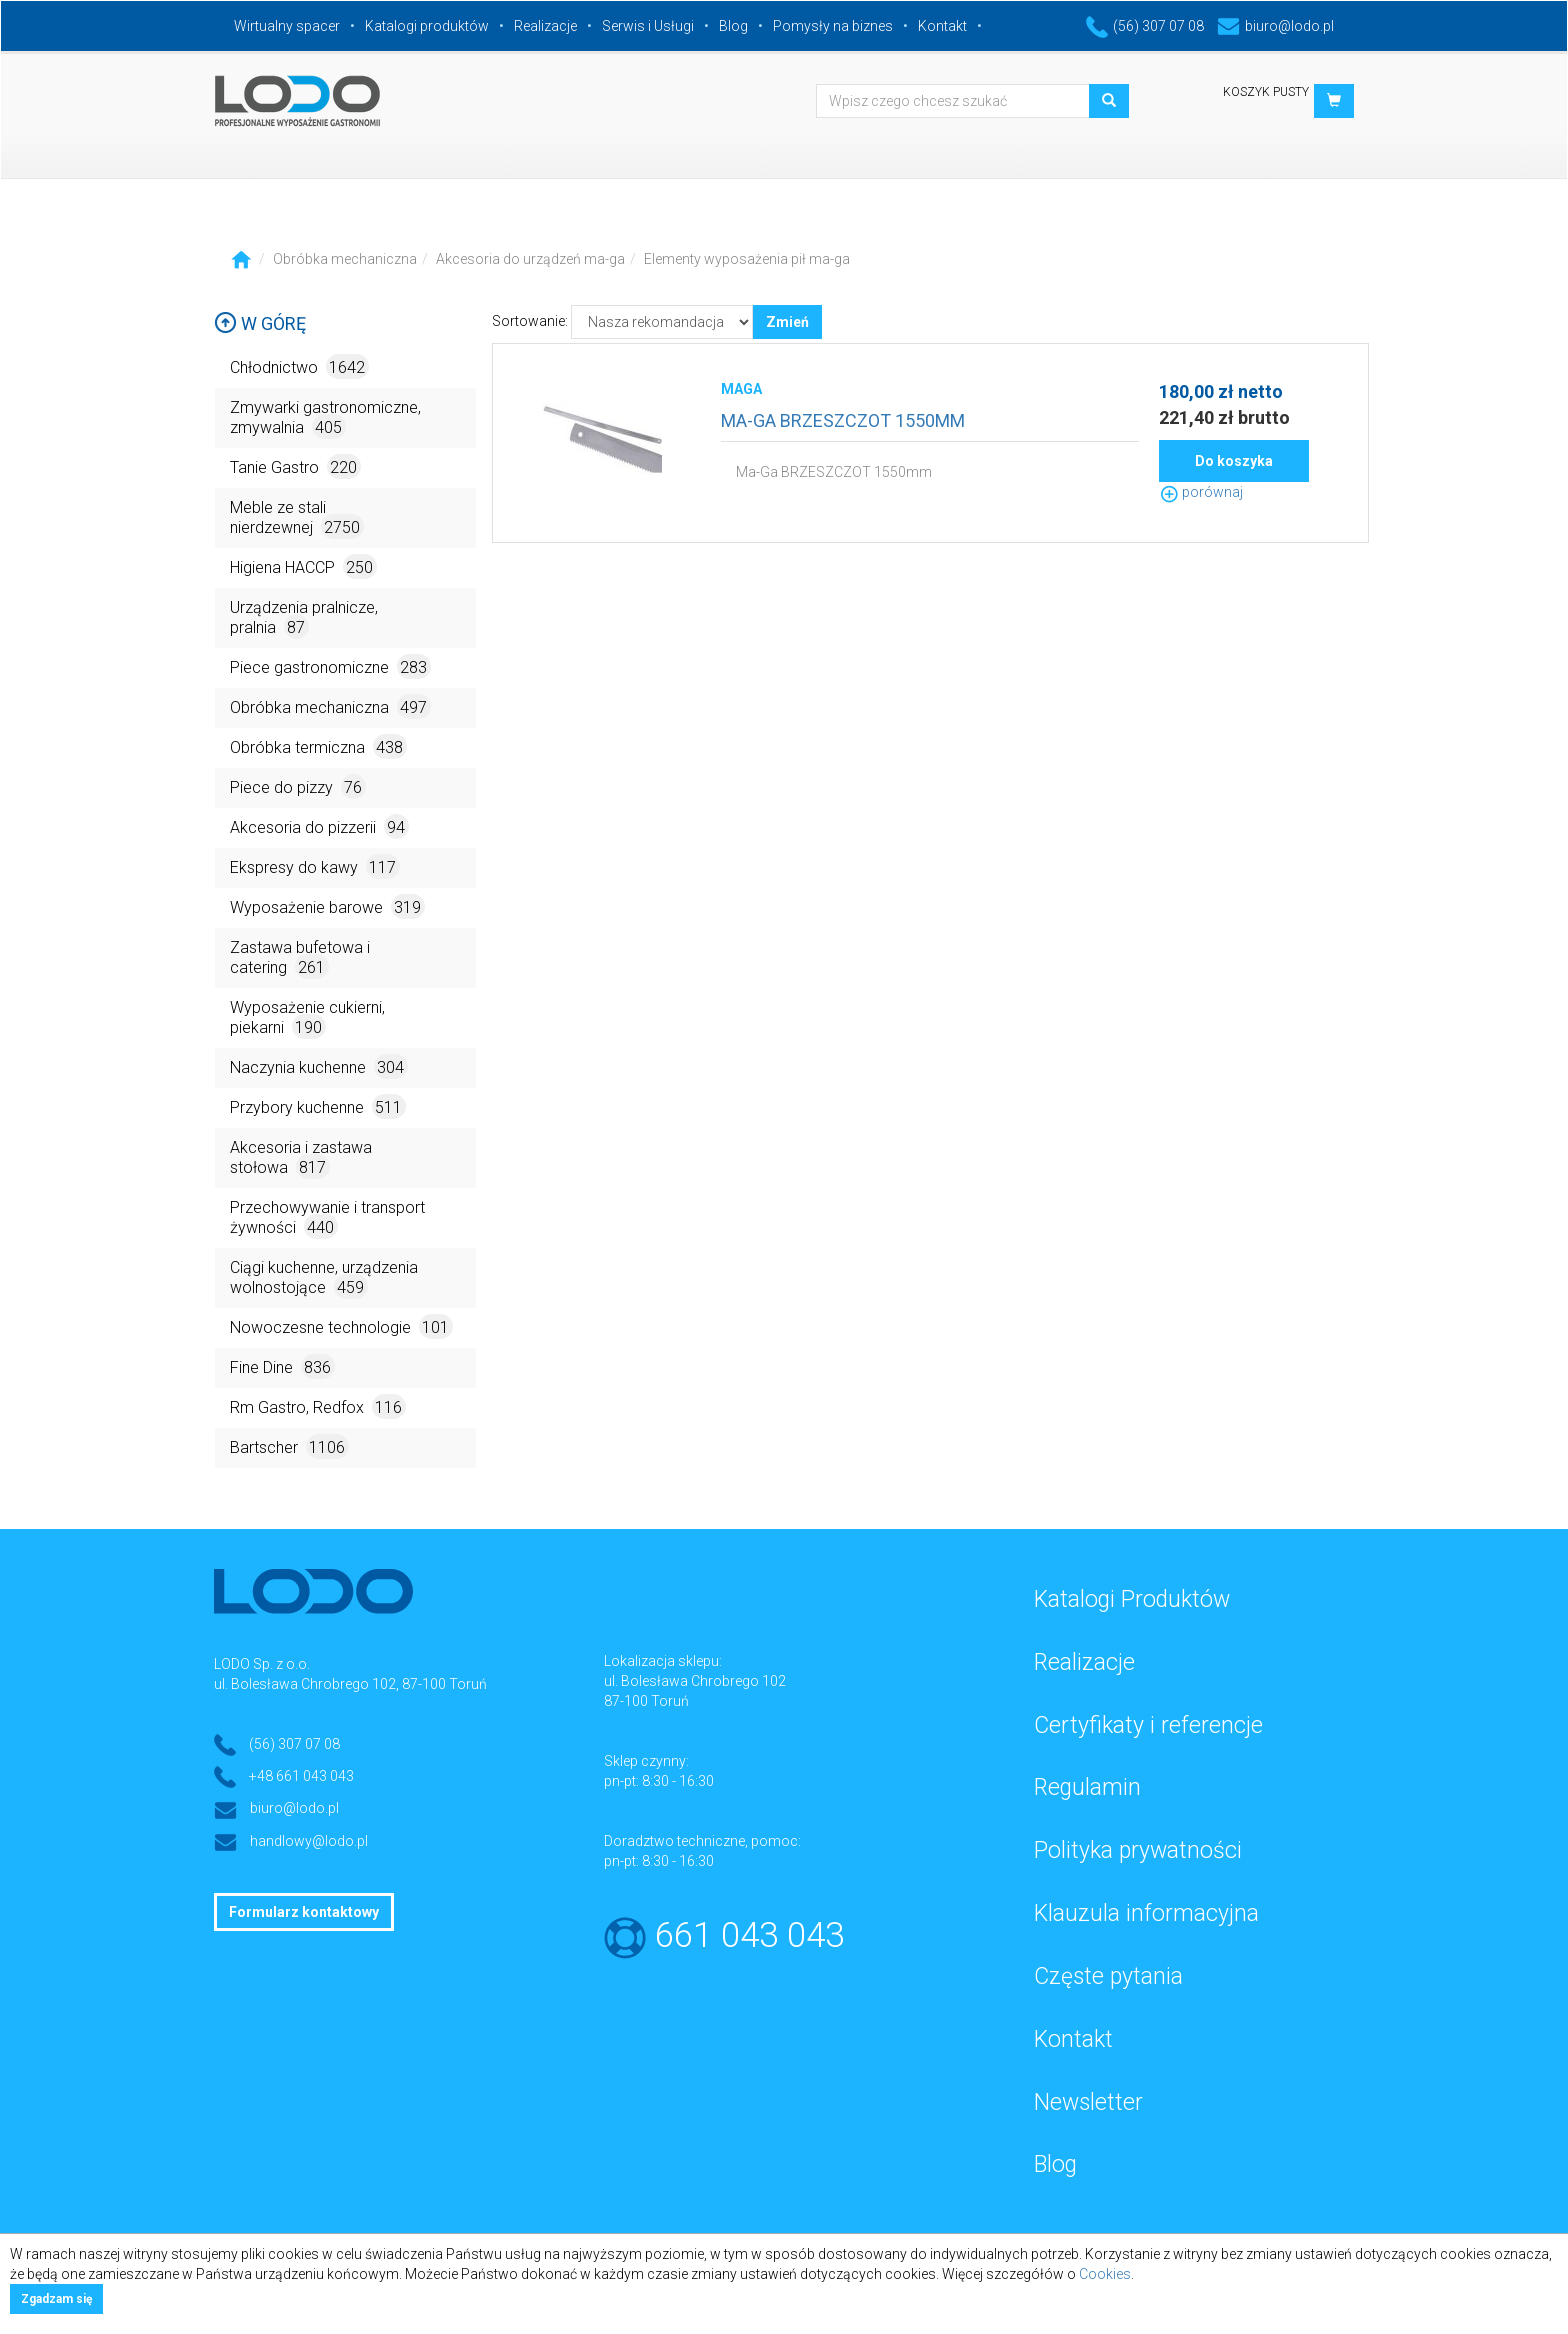  I want to click on Akcesoria do pizzerii, so click(319, 826).